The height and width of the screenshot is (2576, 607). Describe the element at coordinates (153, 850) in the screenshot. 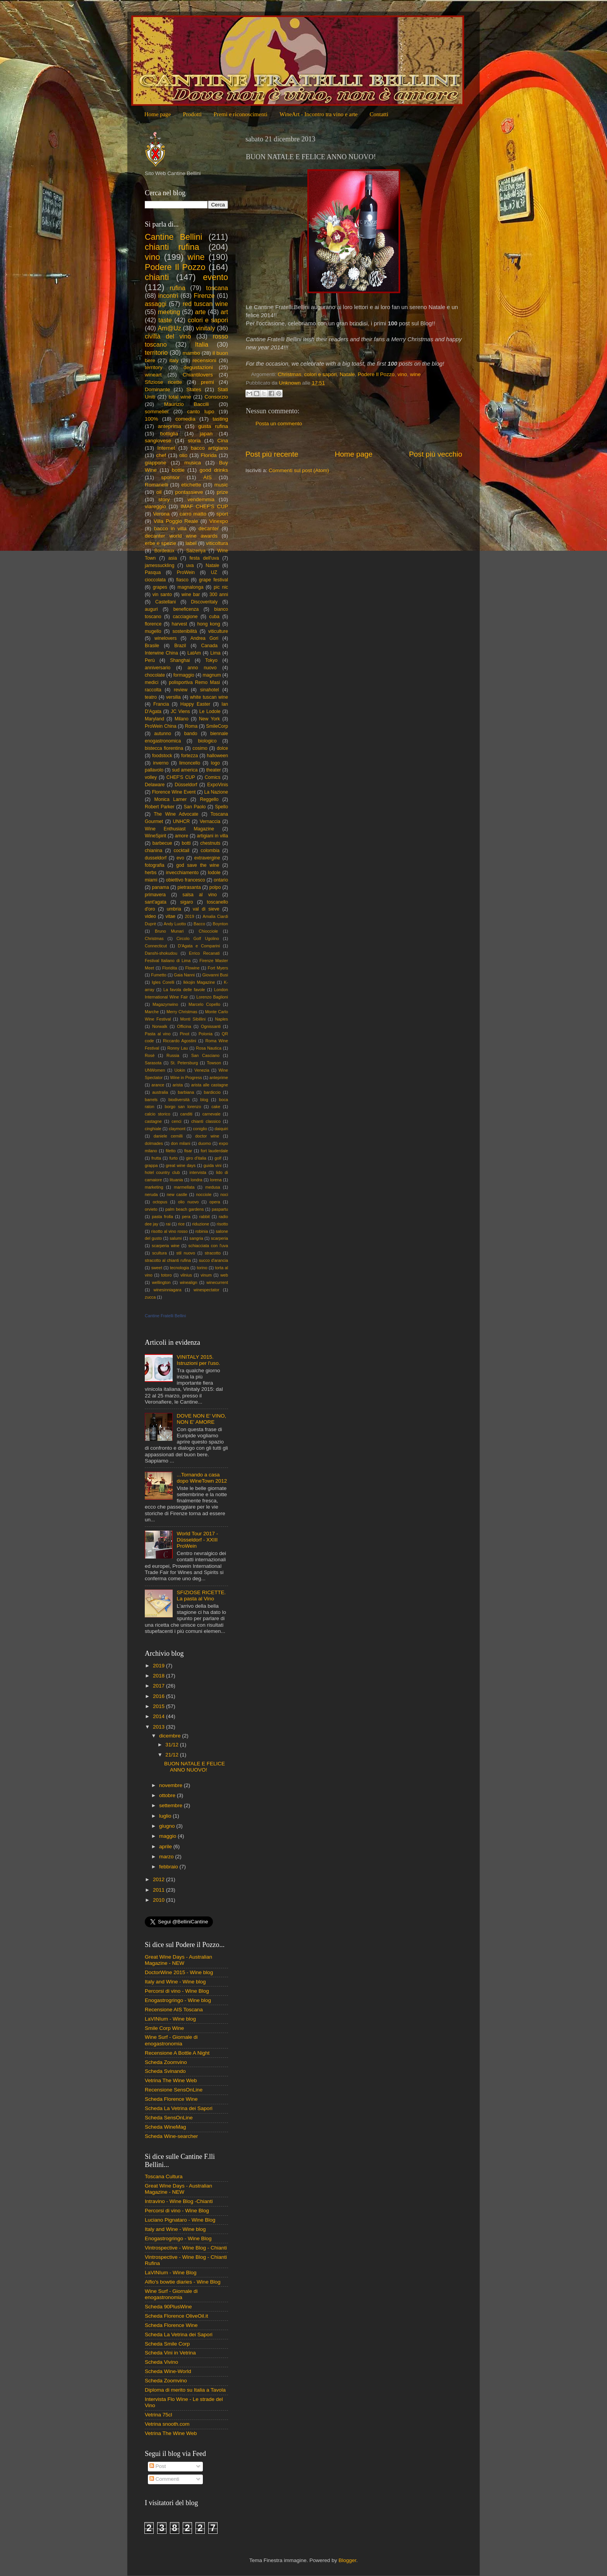

I see `chianina` at that location.